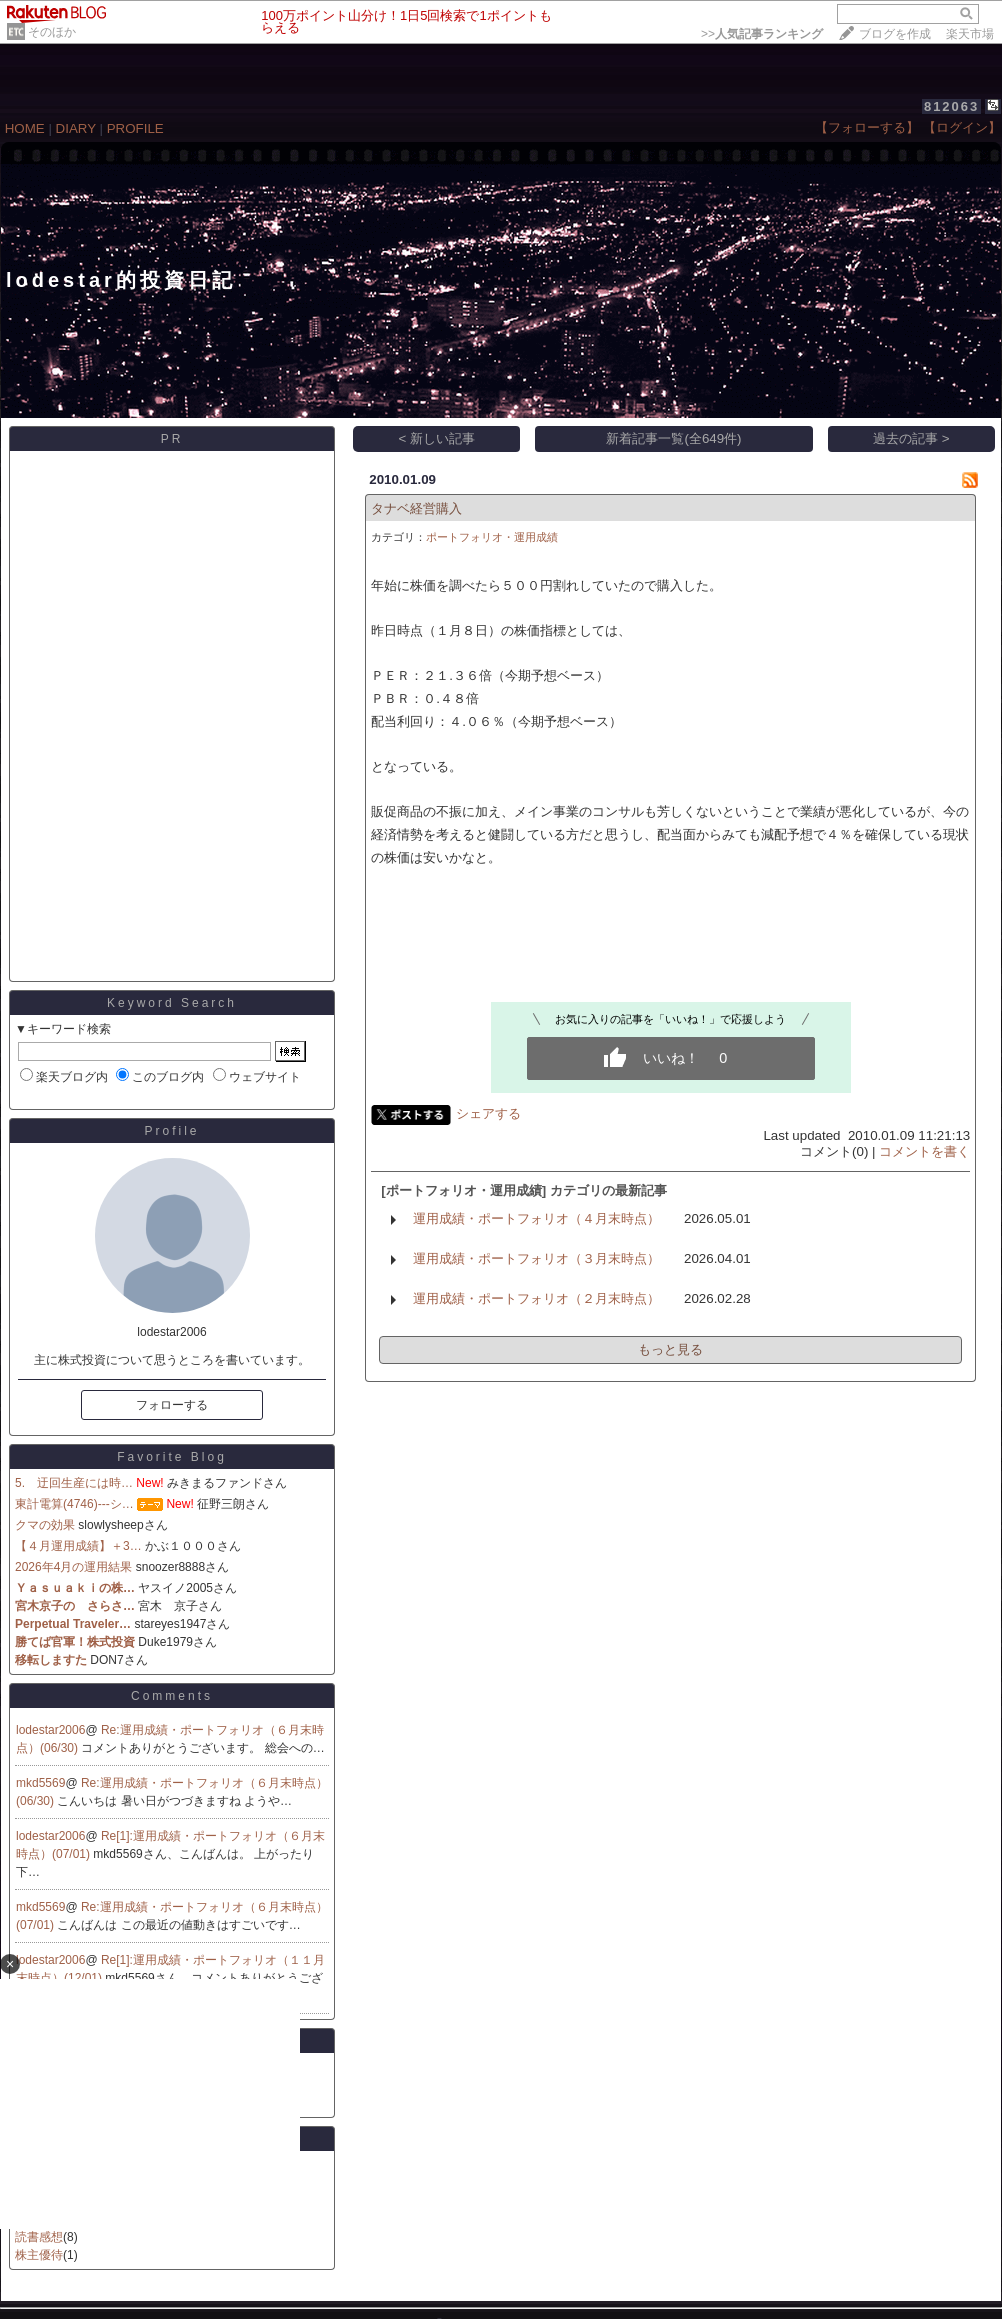 The height and width of the screenshot is (2319, 1002). Describe the element at coordinates (970, 34) in the screenshot. I see `楽天市場` at that location.